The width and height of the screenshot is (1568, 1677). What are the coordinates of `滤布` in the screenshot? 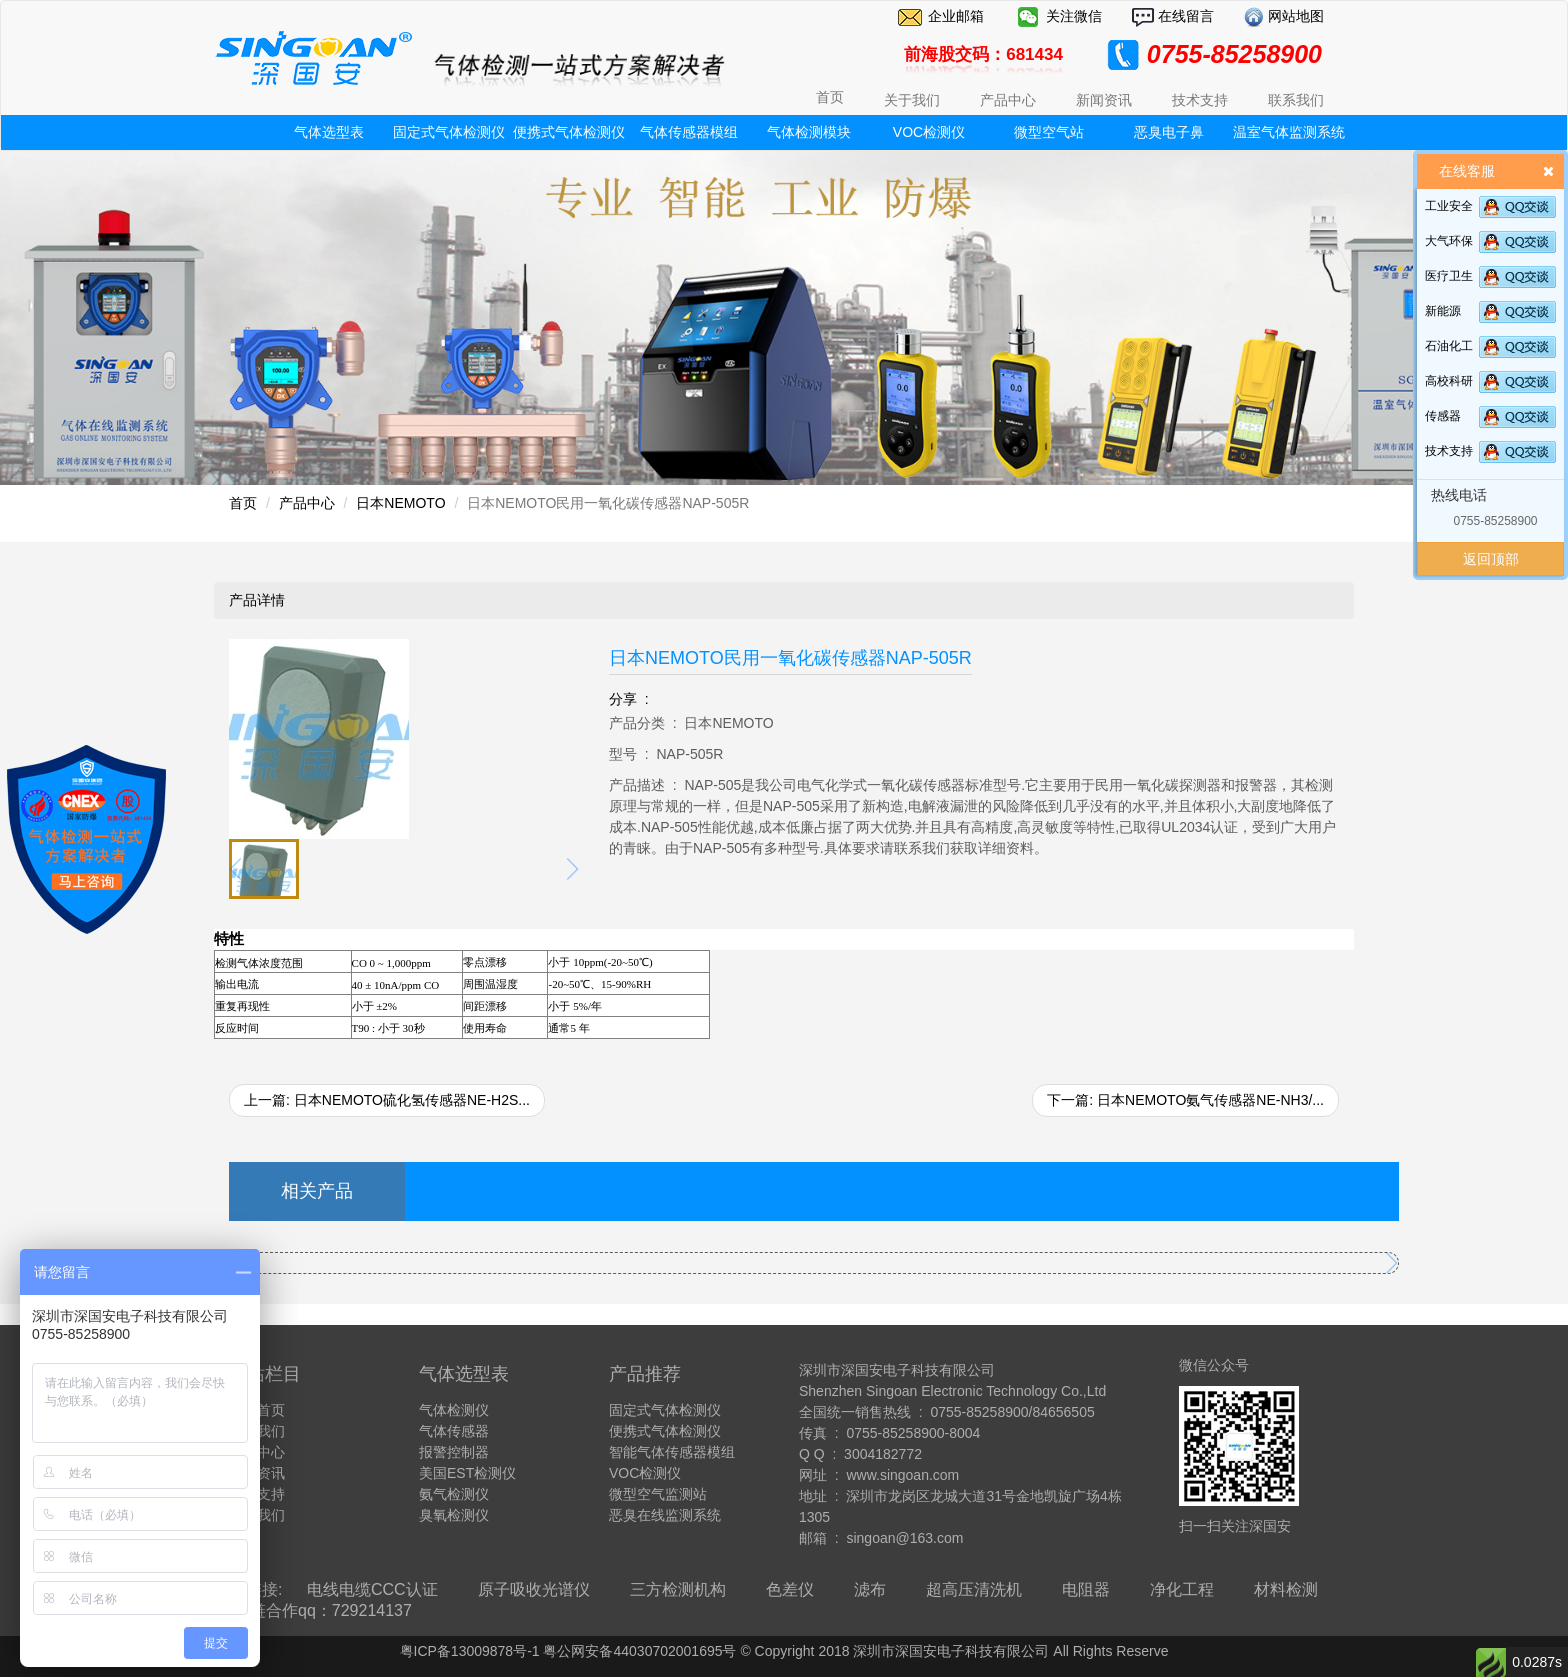 It's located at (870, 1589).